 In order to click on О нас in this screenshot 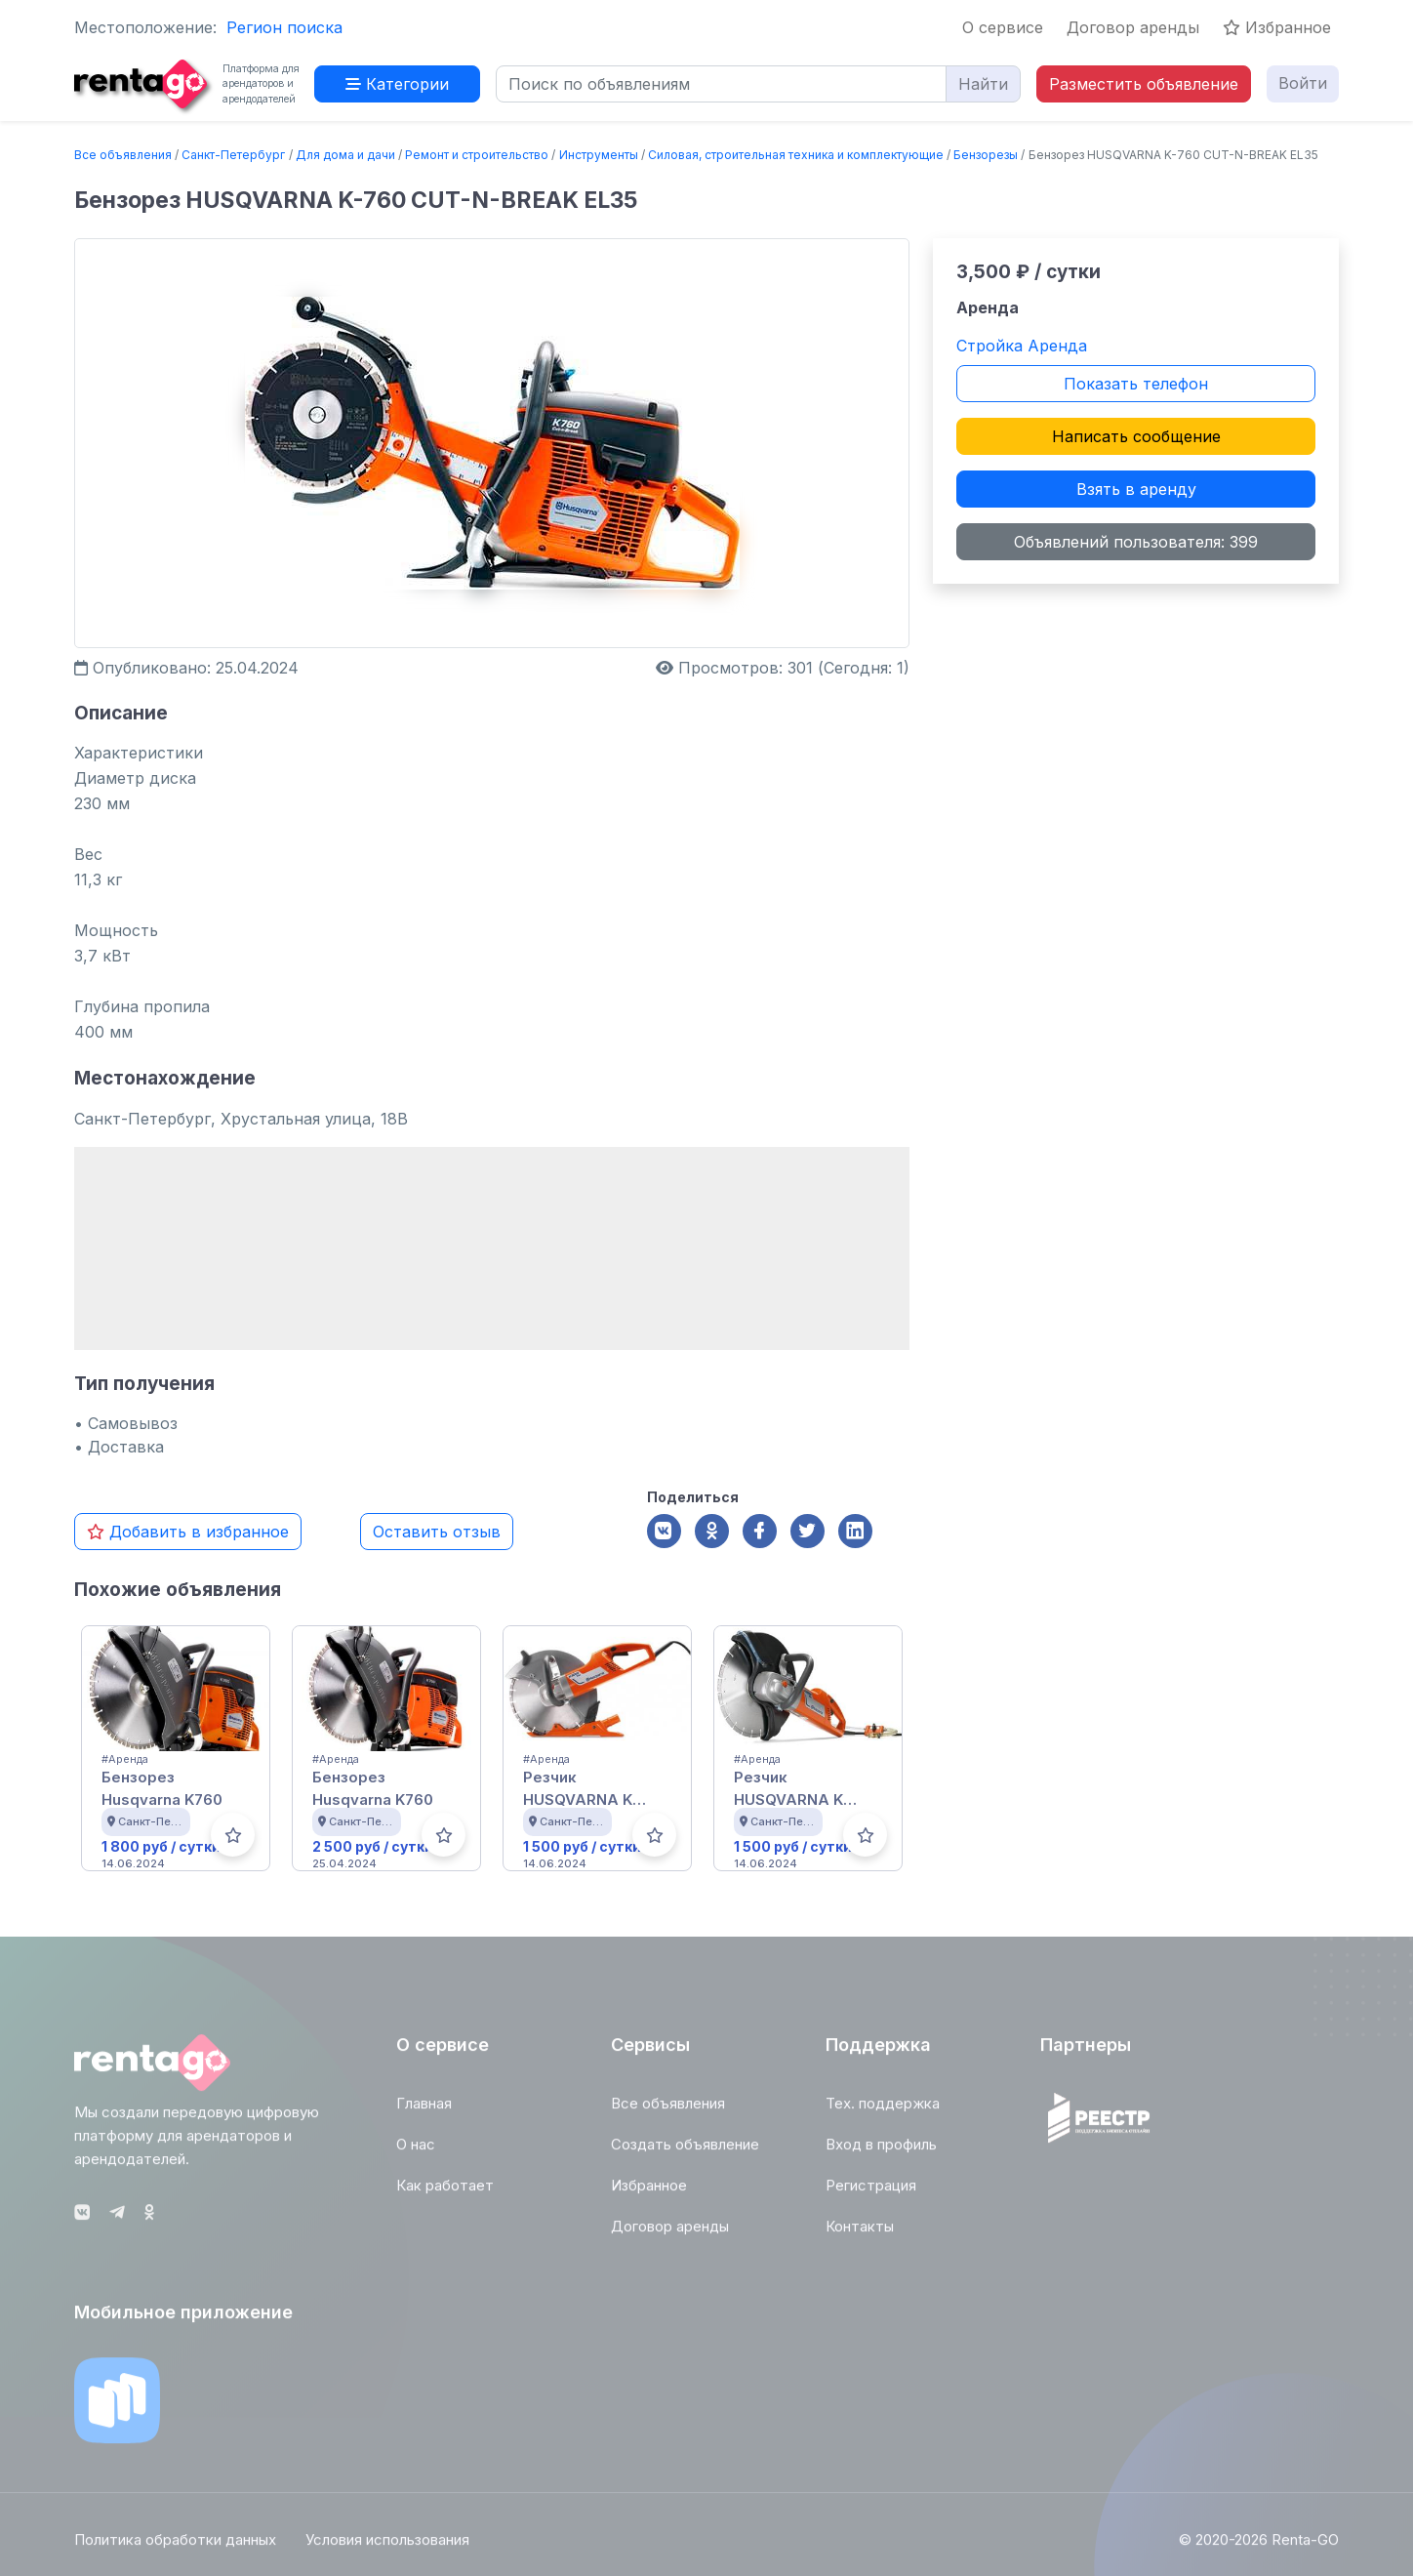, I will do `click(415, 2151)`.